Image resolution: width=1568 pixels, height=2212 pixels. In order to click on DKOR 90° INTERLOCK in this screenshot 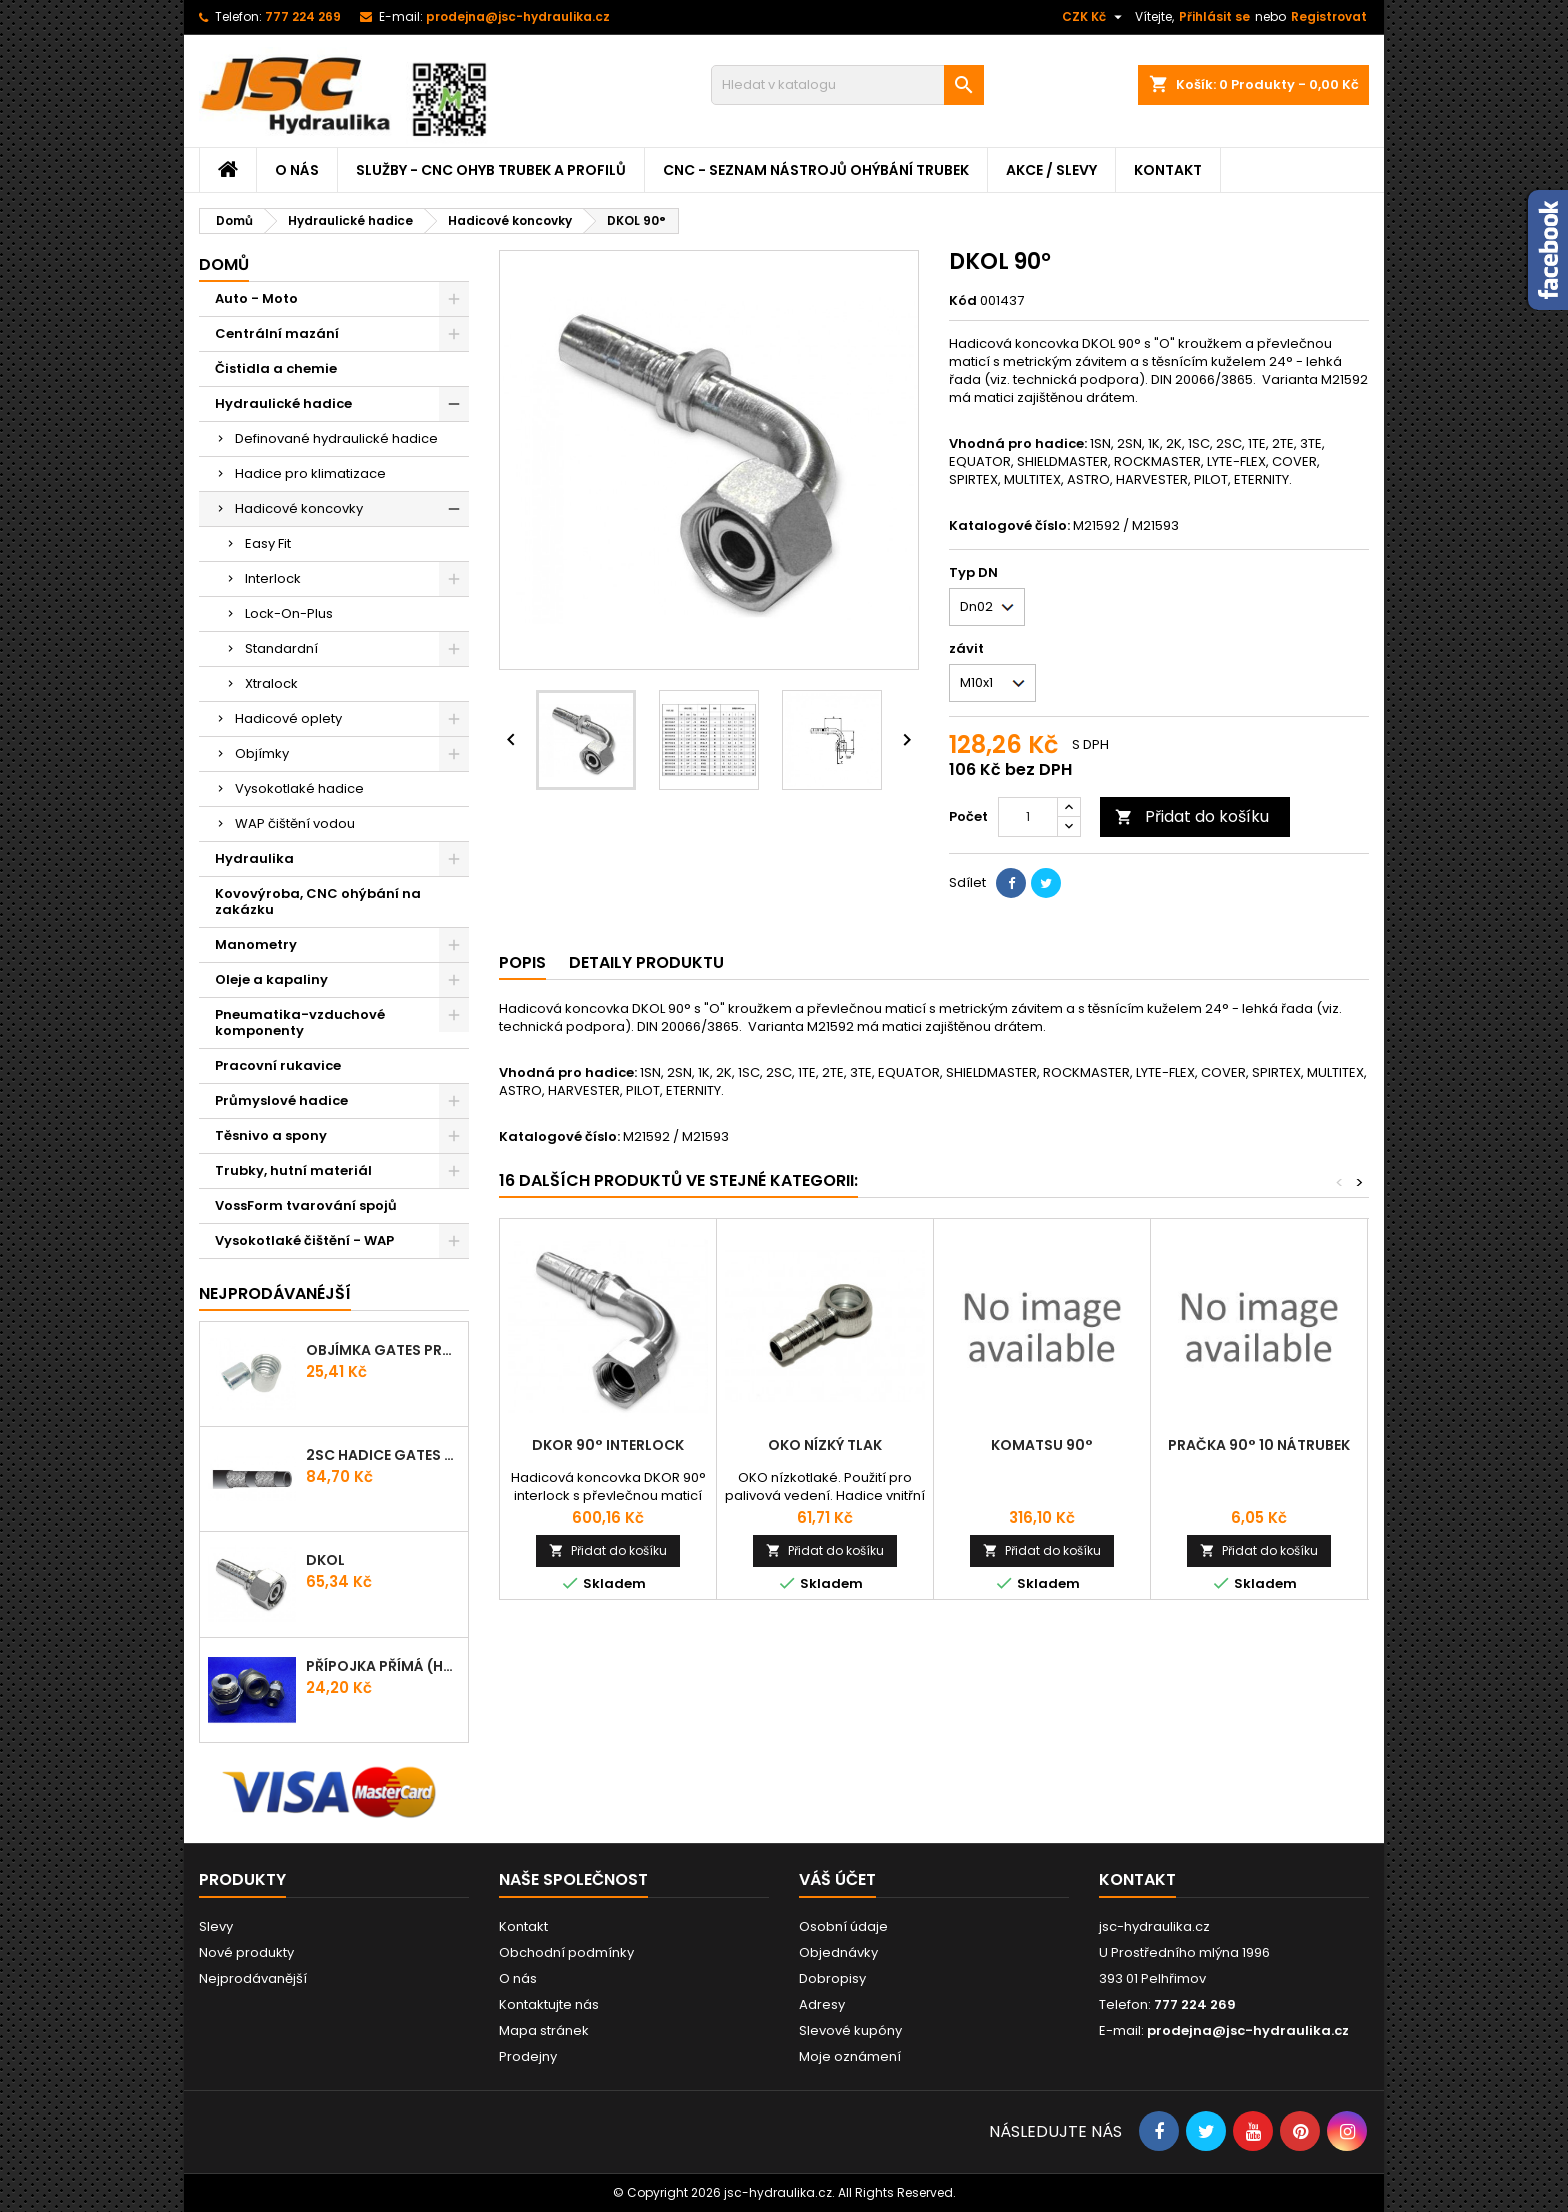, I will do `click(608, 1445)`.